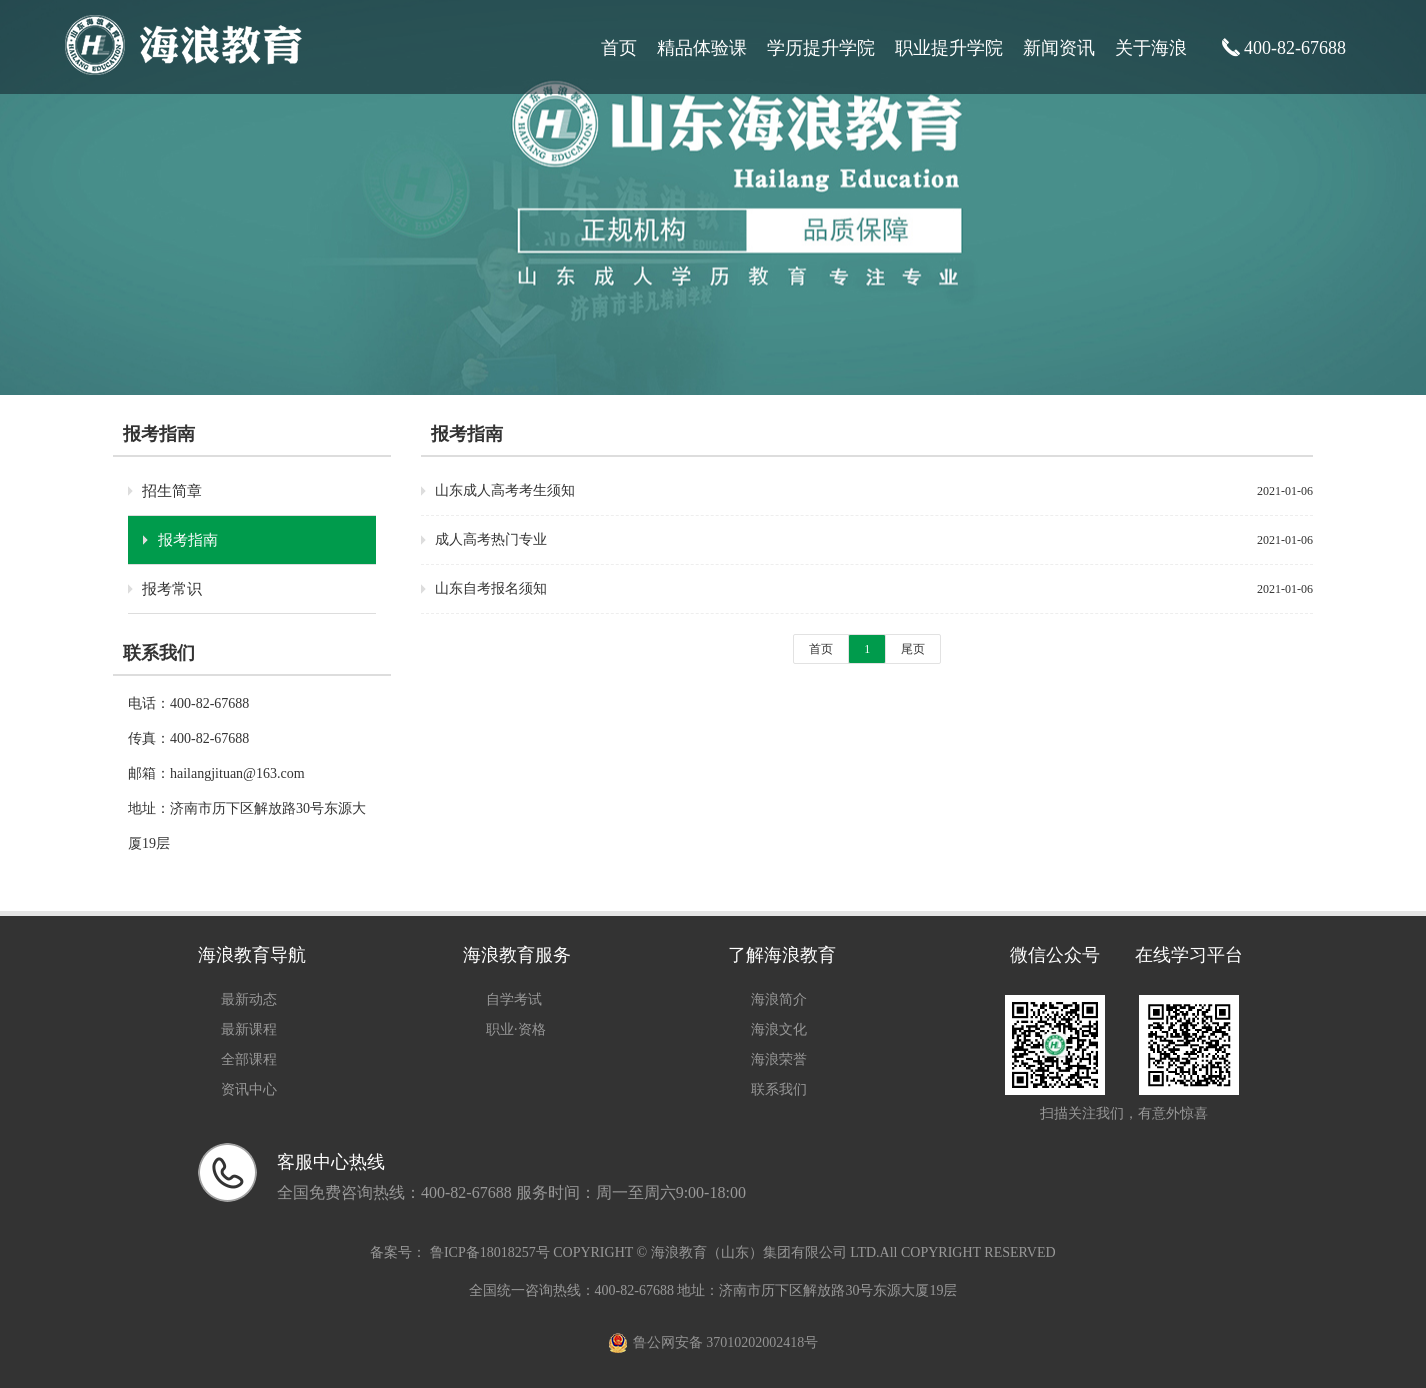 This screenshot has height=1388, width=1426. Describe the element at coordinates (489, 1252) in the screenshot. I see `鲁ICP备18018257号` at that location.